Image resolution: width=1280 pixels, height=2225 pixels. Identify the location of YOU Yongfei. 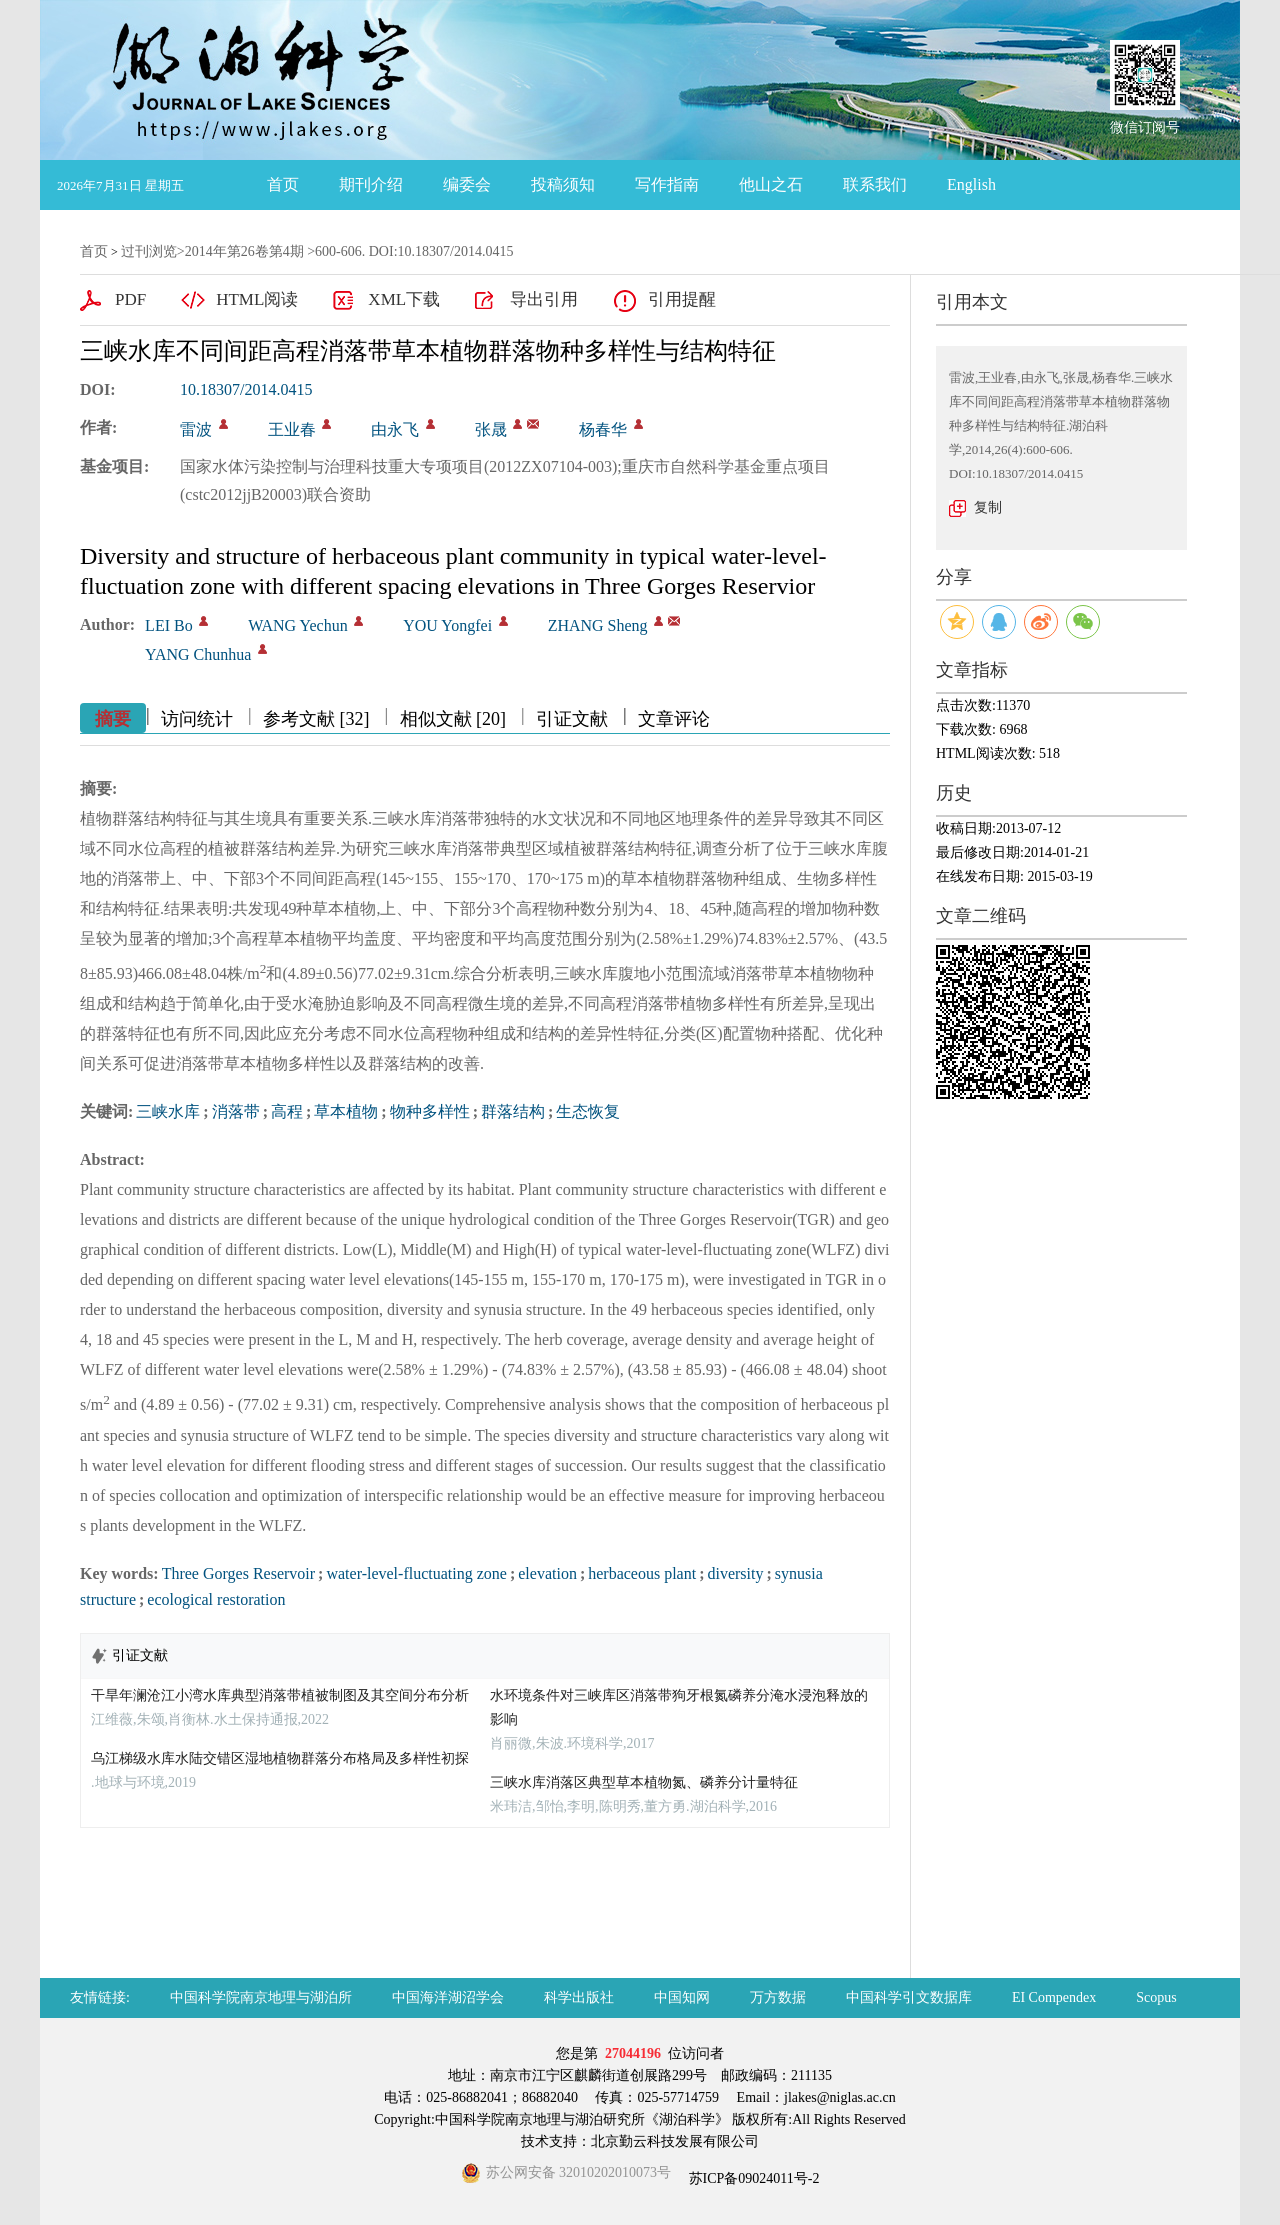
(447, 625).